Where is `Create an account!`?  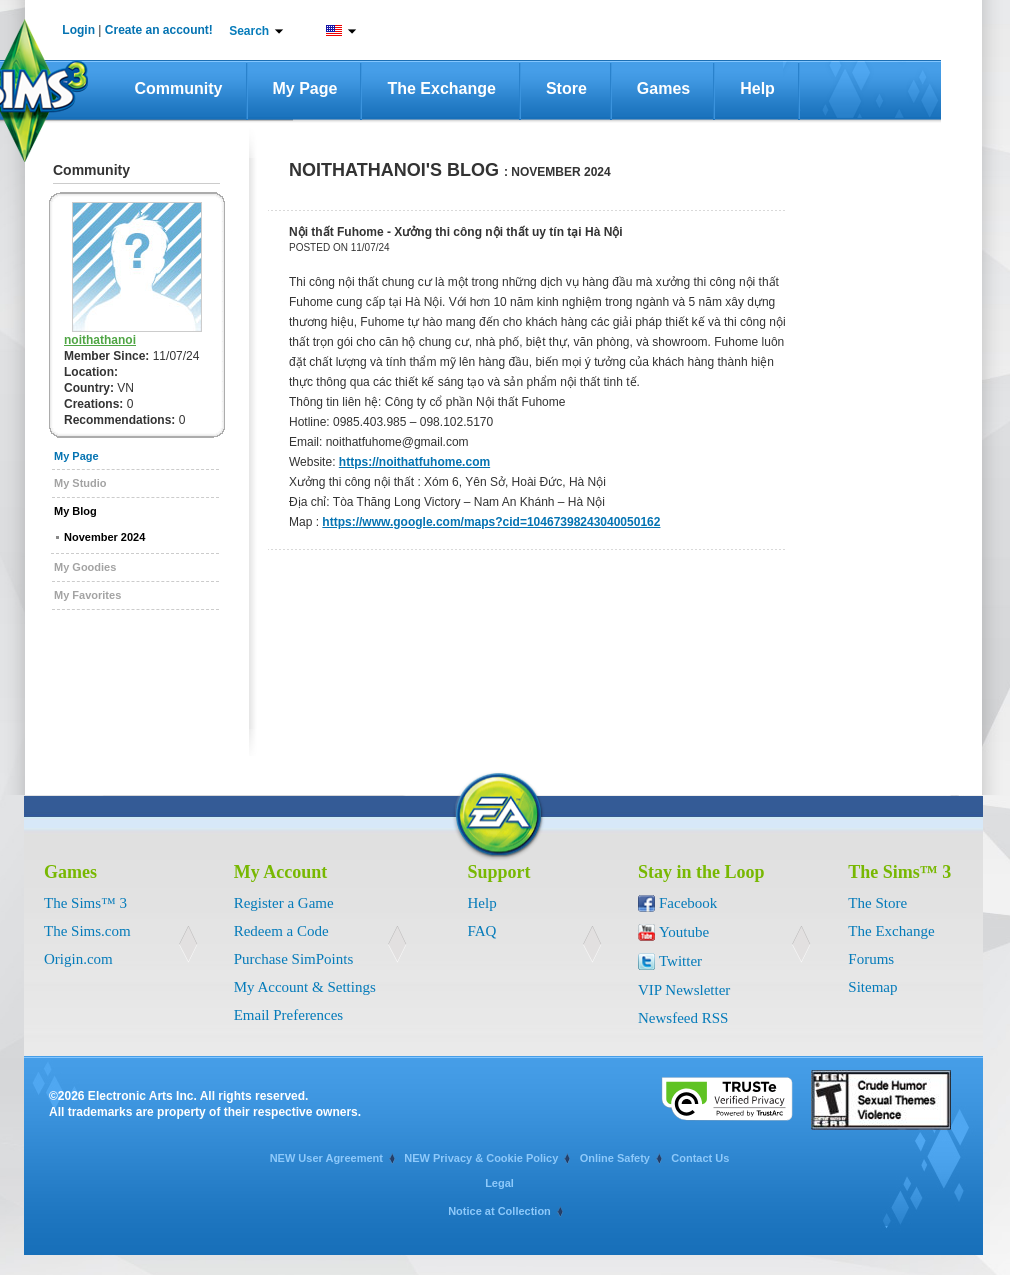 Create an account! is located at coordinates (159, 30).